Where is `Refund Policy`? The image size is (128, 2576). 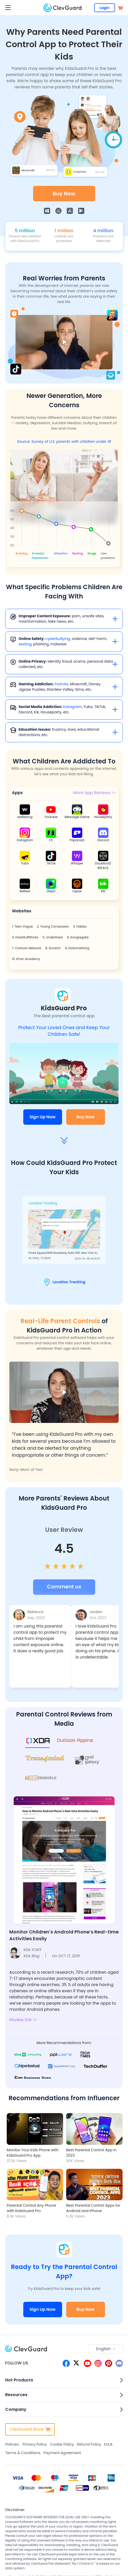
Refund Policy is located at coordinates (89, 2444).